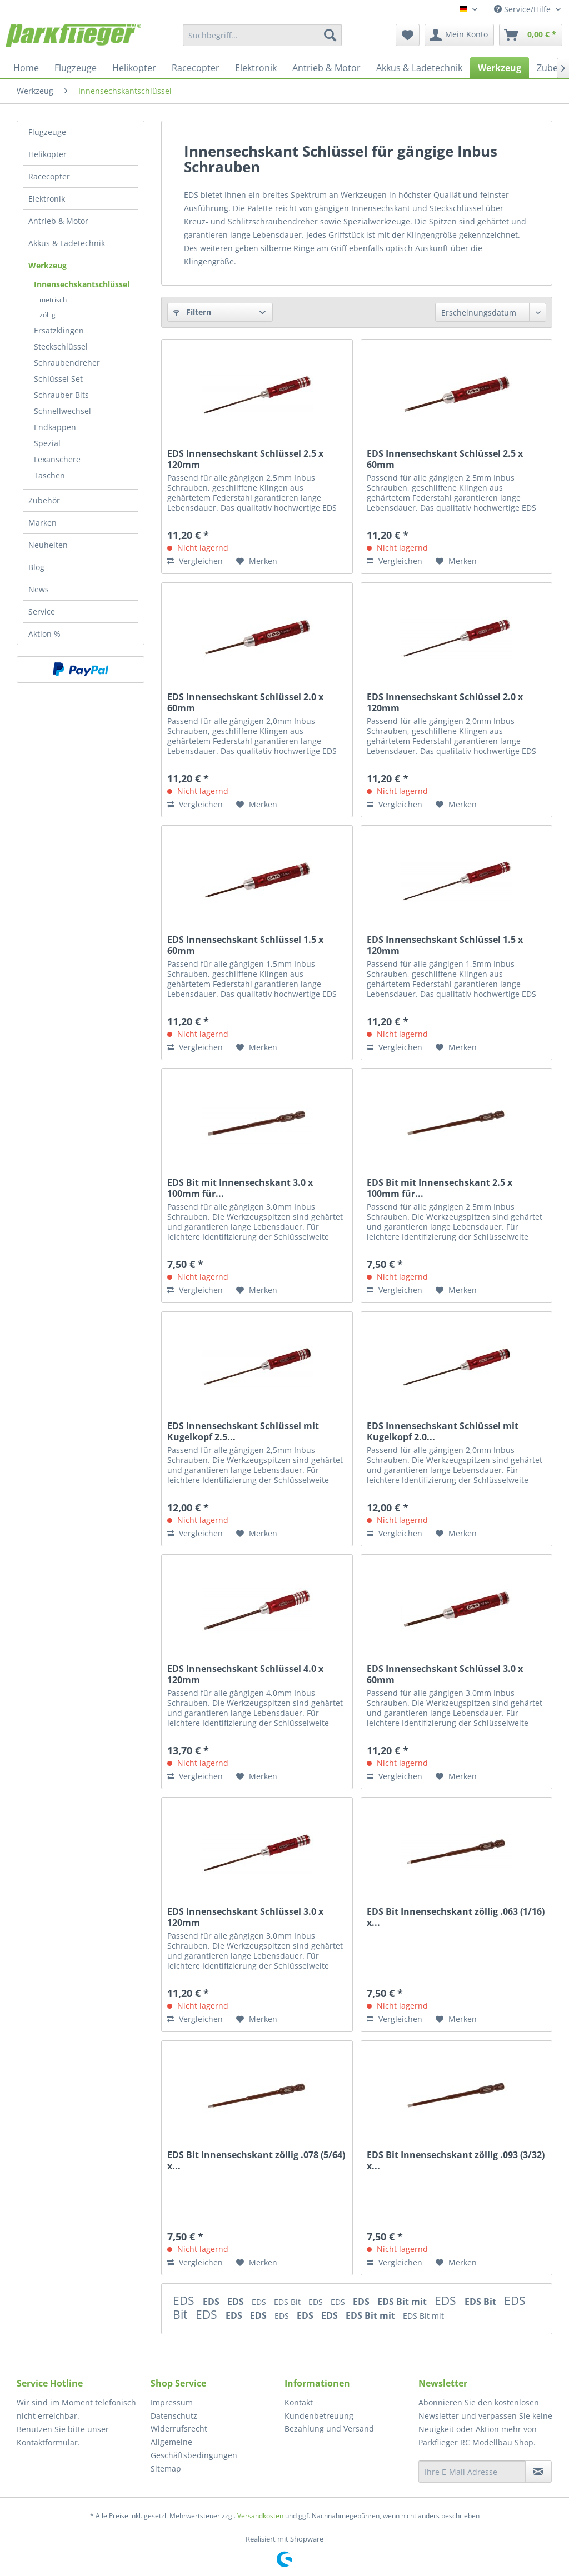 The width and height of the screenshot is (569, 2576). Describe the element at coordinates (44, 633) in the screenshot. I see `Aktion %` at that location.